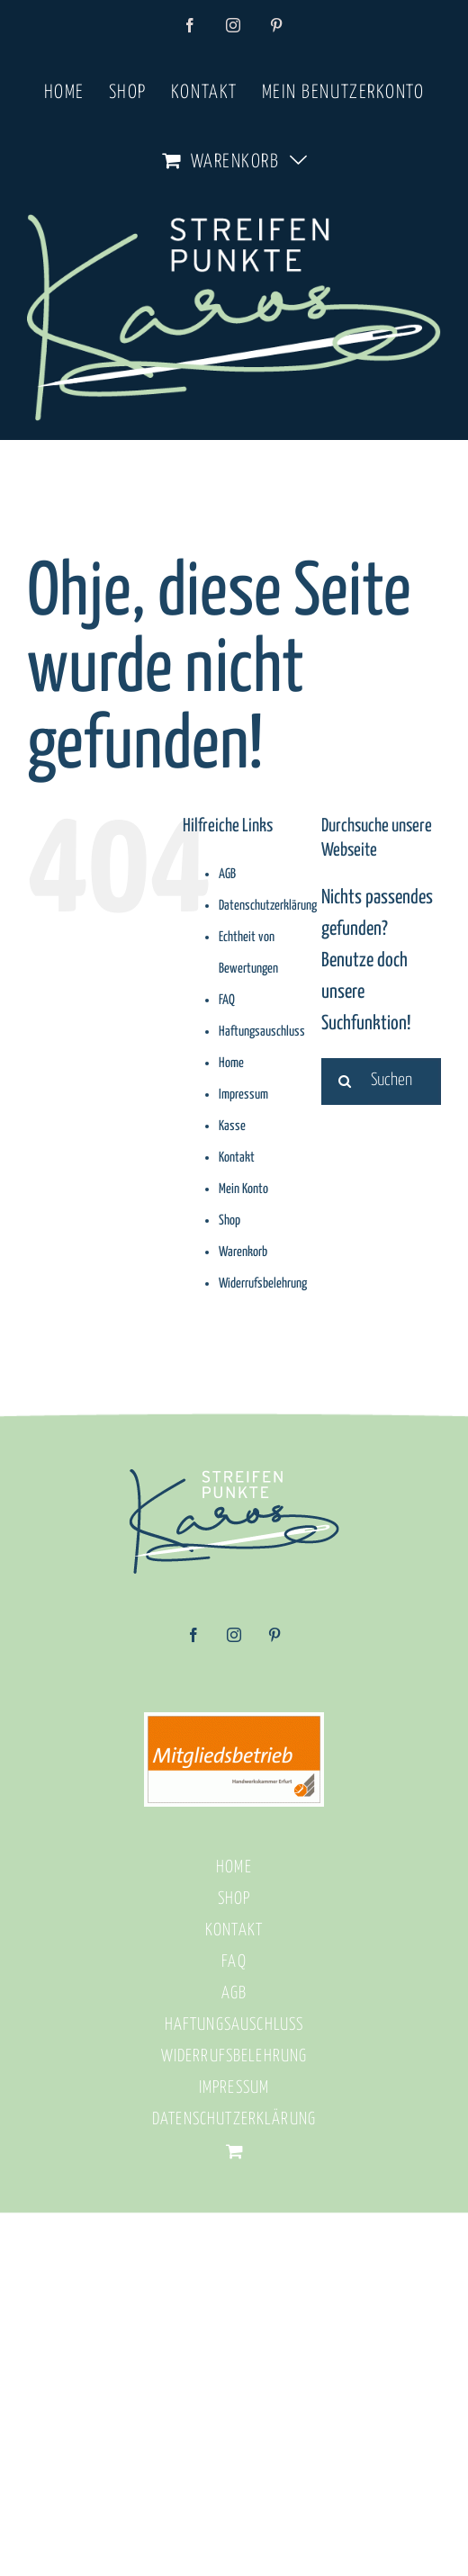 The width and height of the screenshot is (468, 2576). Describe the element at coordinates (381, 1081) in the screenshot. I see `[Suchen...]` at that location.